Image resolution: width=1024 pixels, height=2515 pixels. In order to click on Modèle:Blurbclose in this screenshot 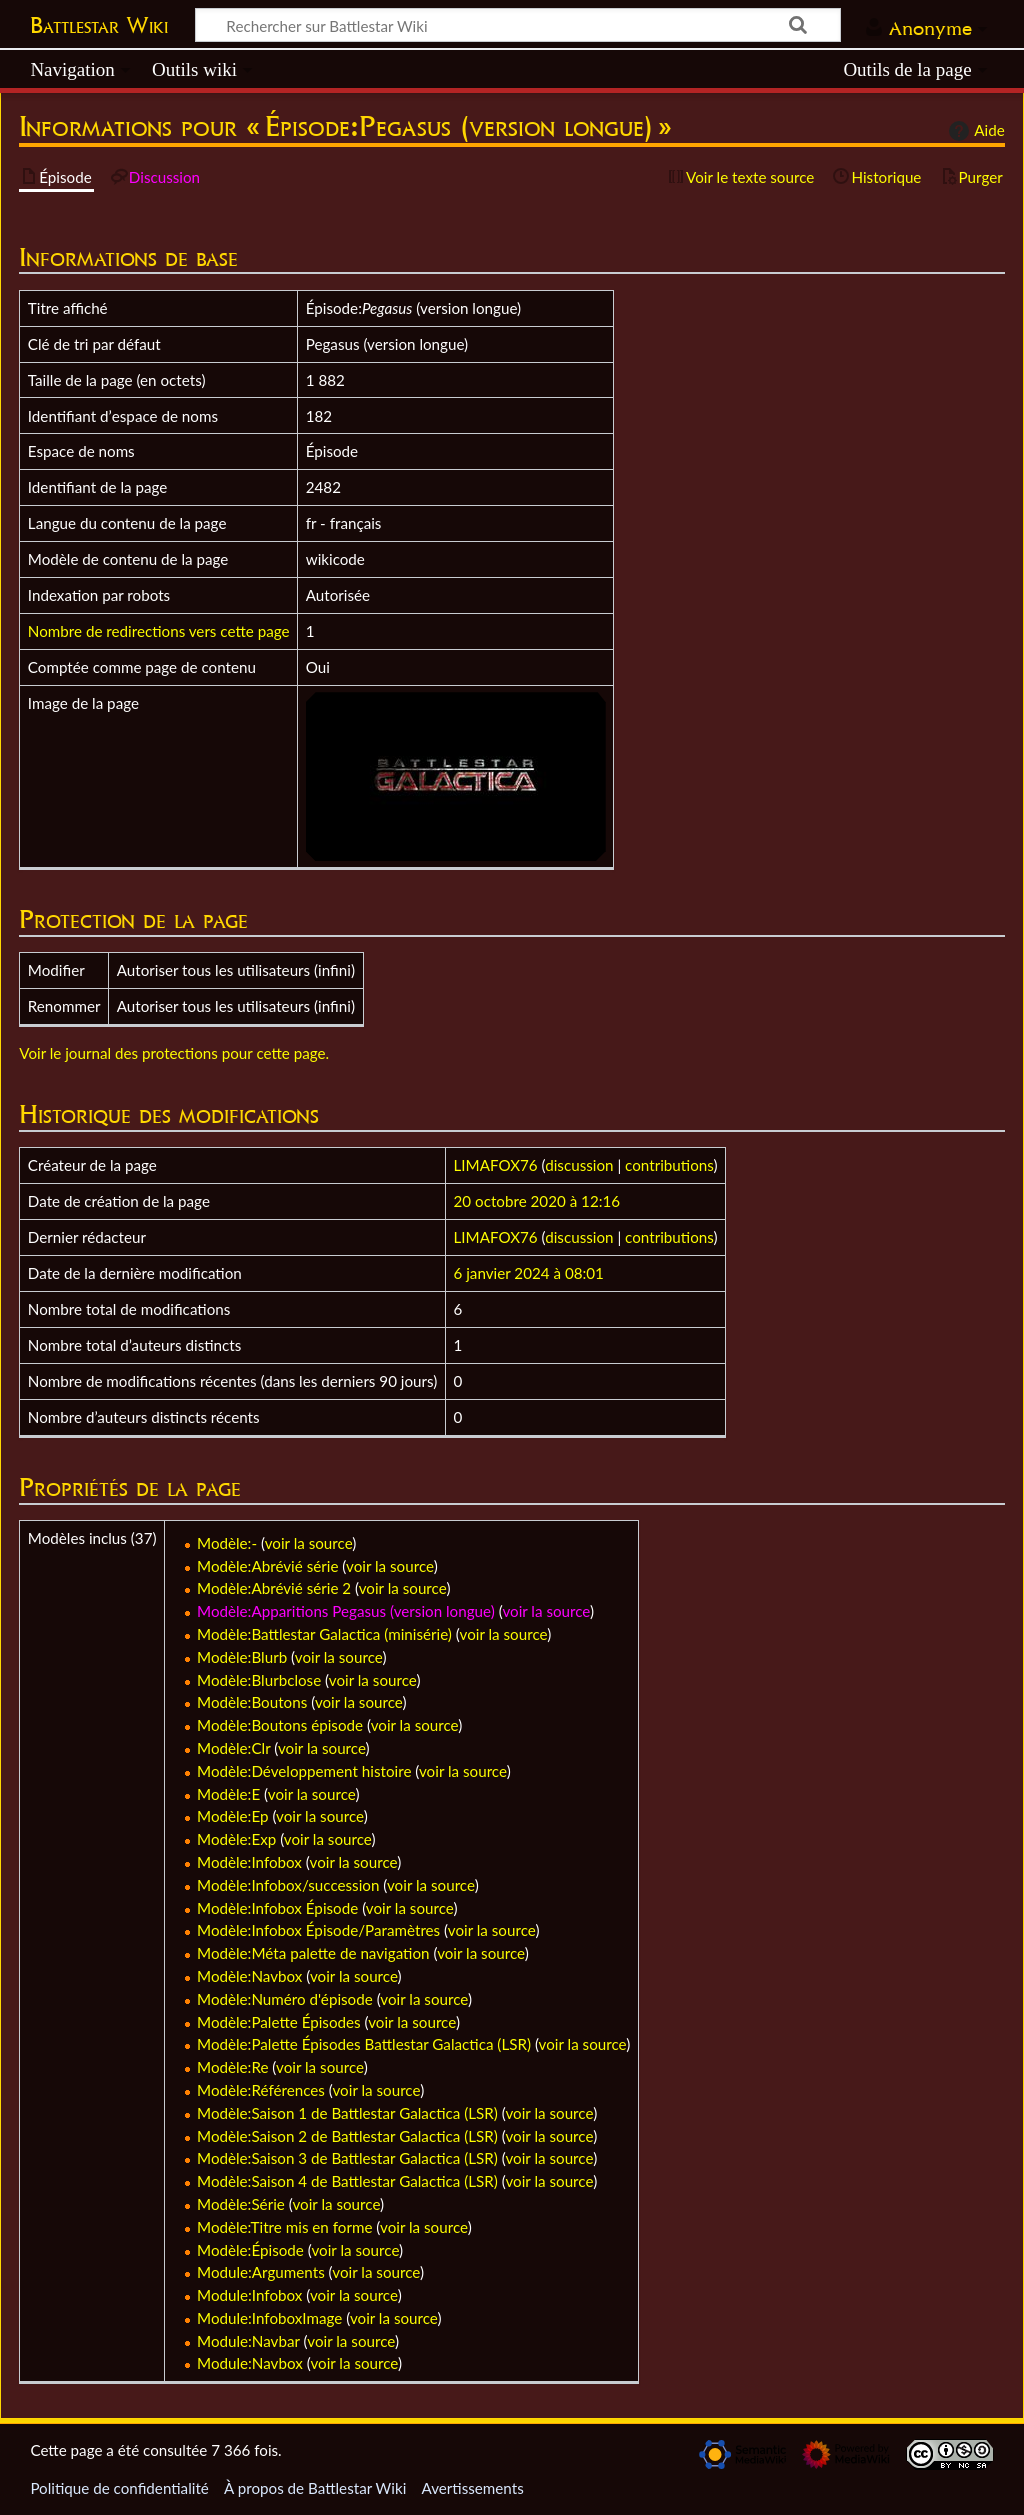, I will do `click(259, 1680)`.